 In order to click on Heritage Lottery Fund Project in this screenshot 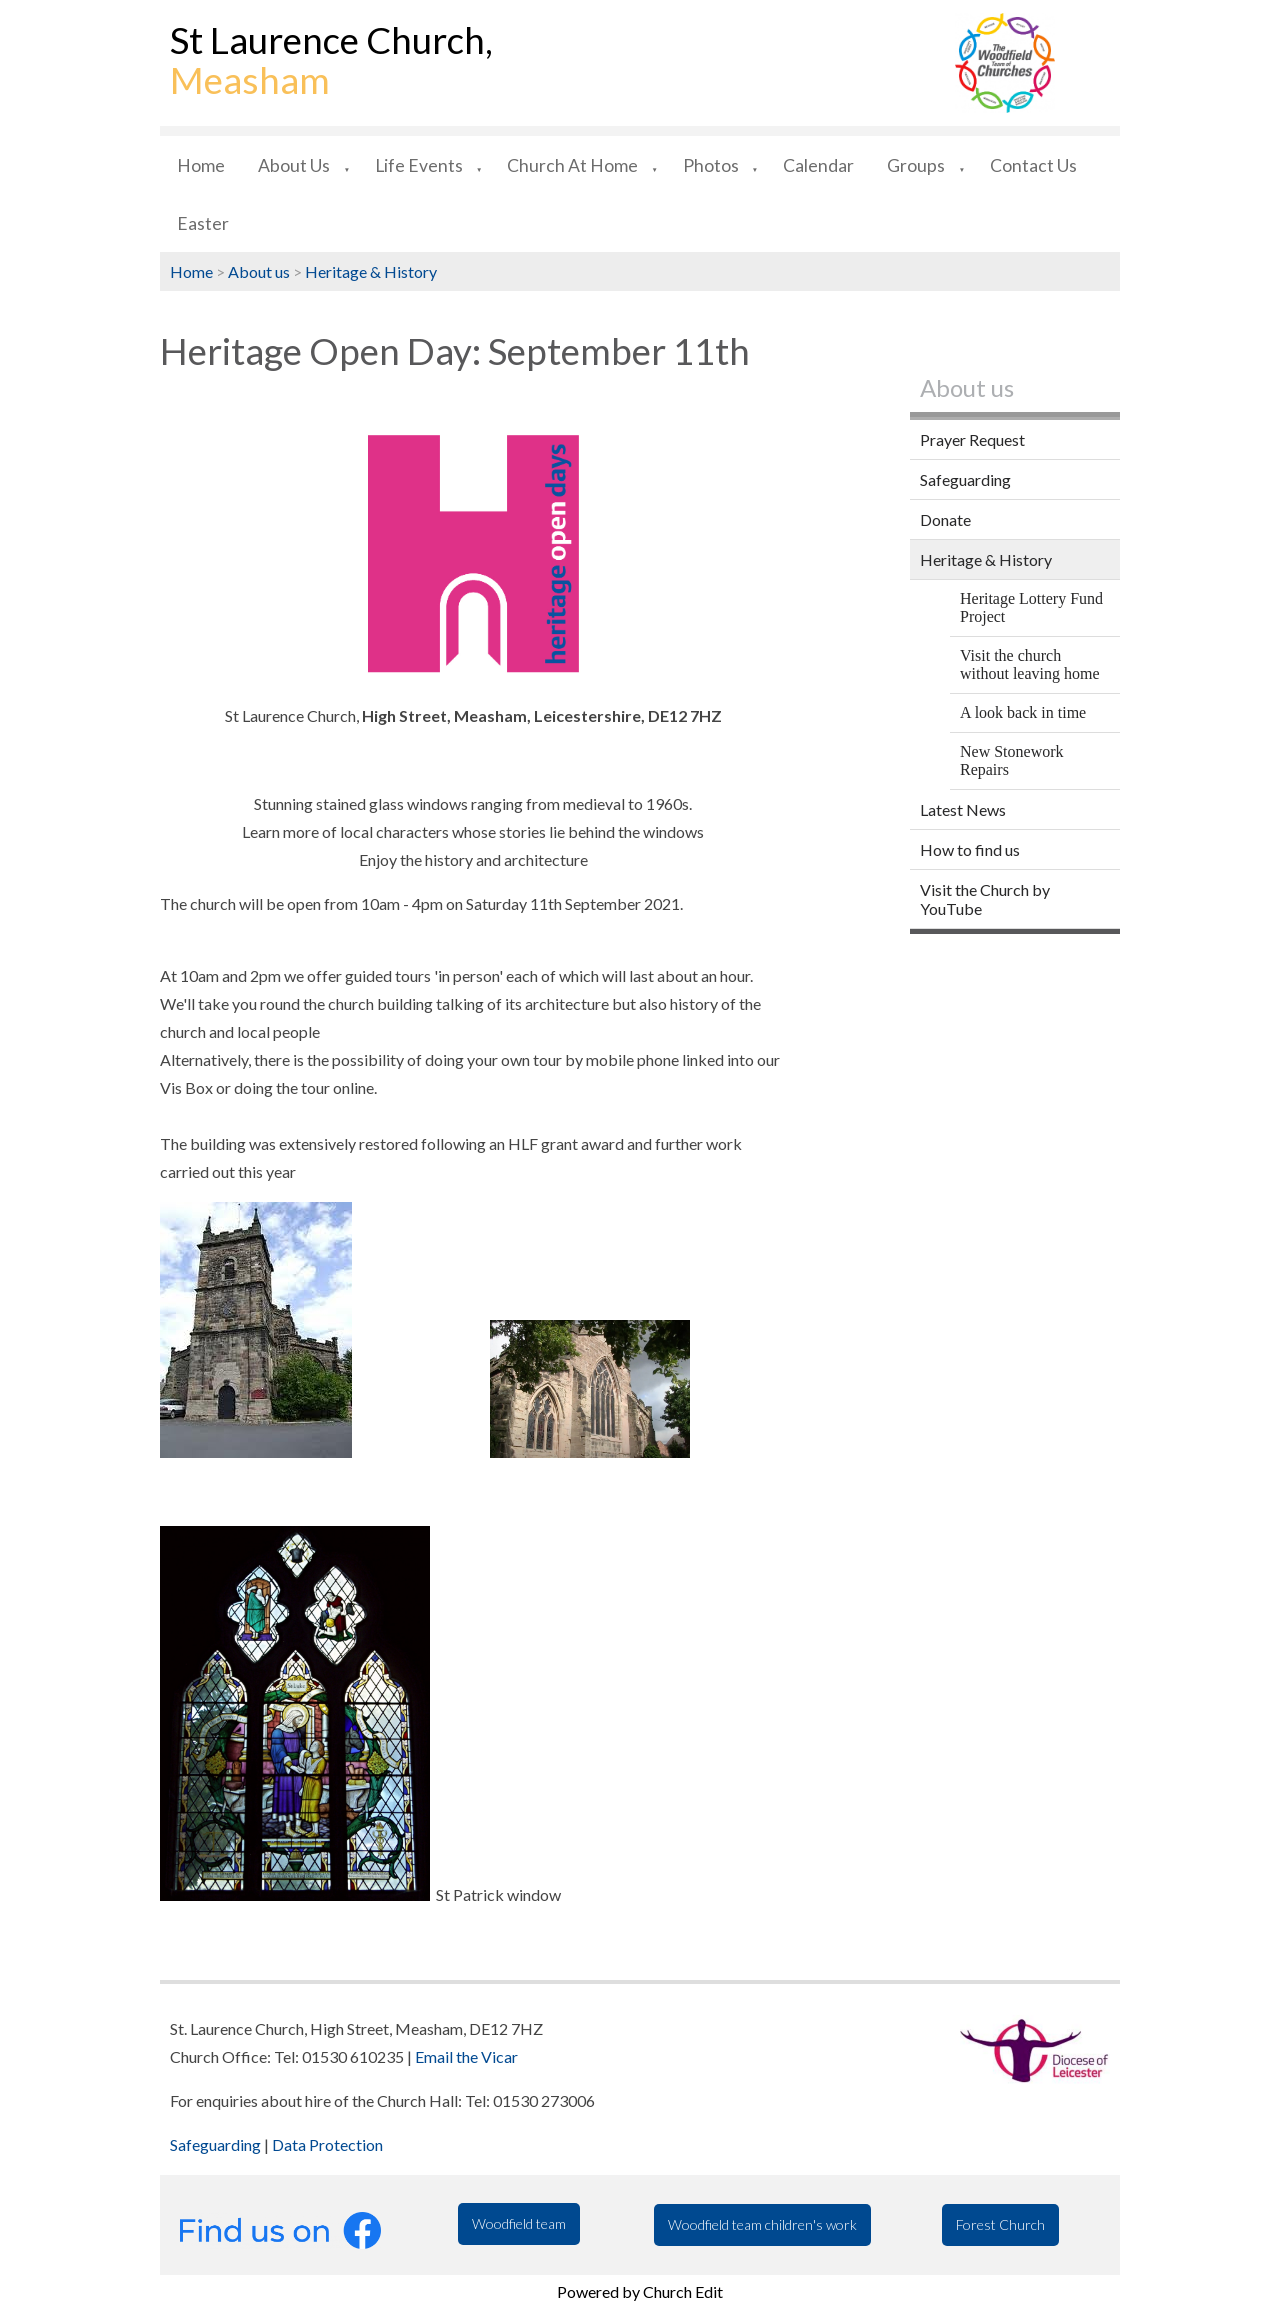, I will do `click(1031, 607)`.